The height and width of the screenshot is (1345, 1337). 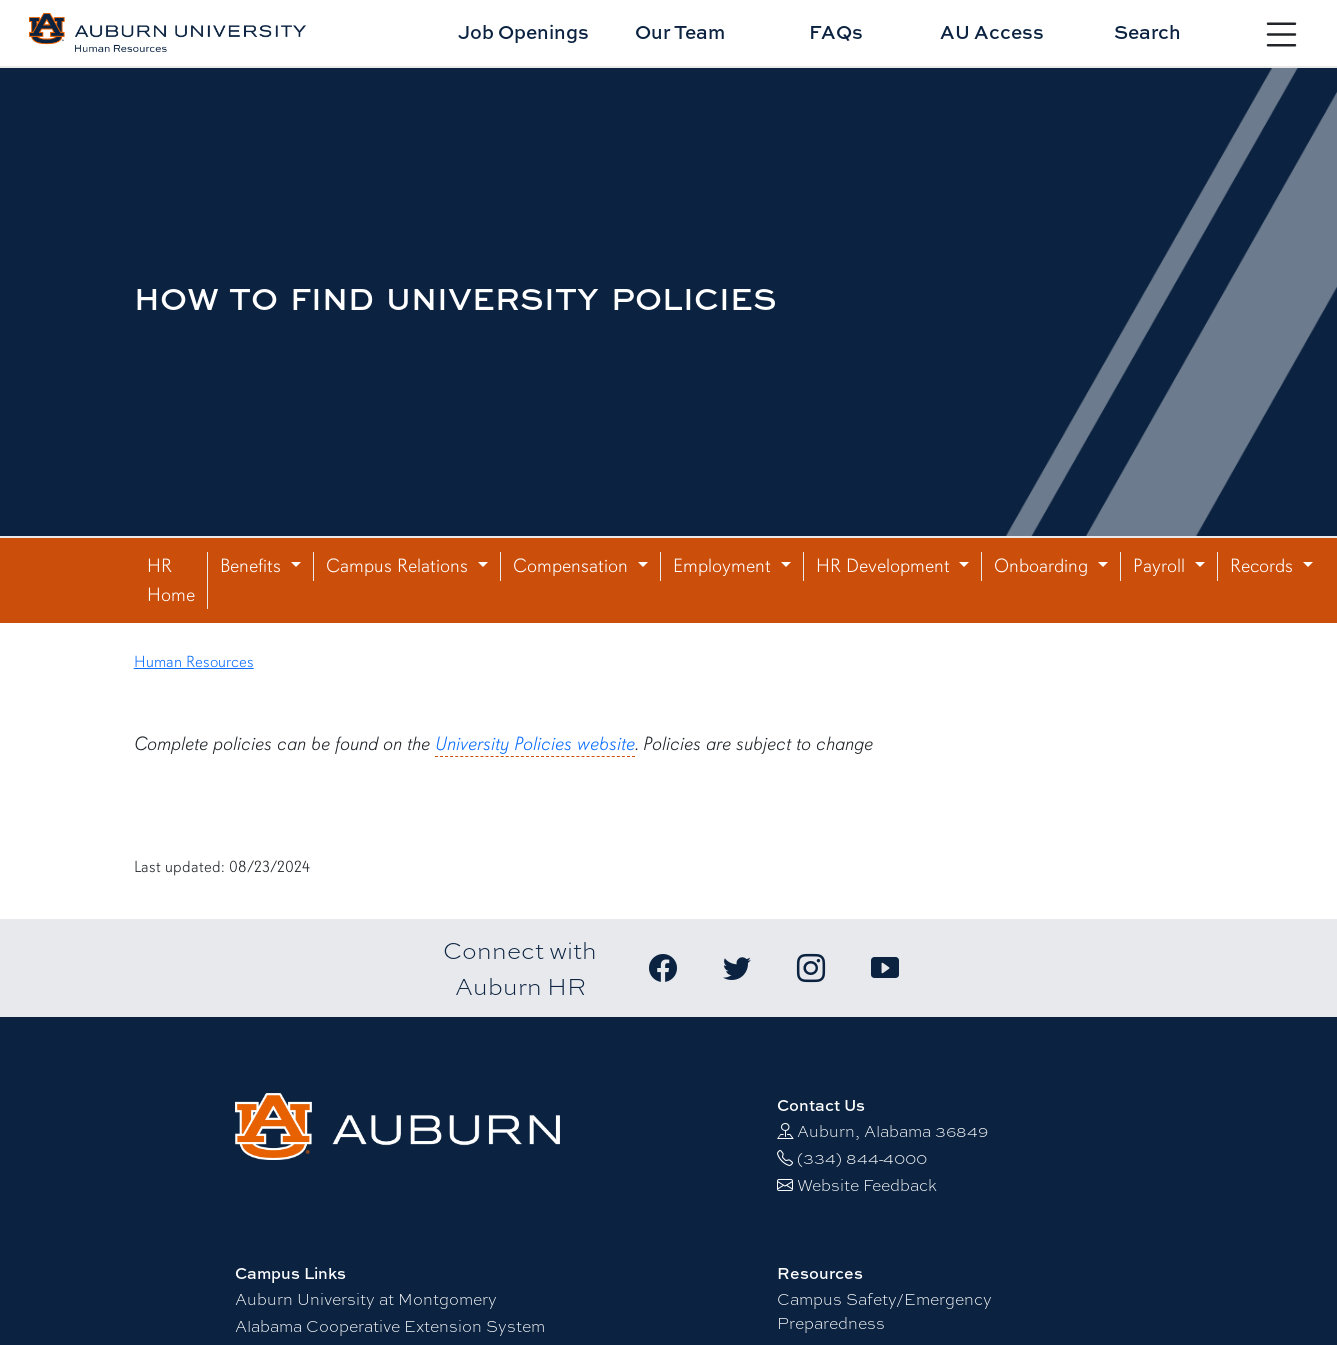 What do you see at coordinates (892, 1131) in the screenshot?
I see `Auburn, Alabama 36849` at bounding box center [892, 1131].